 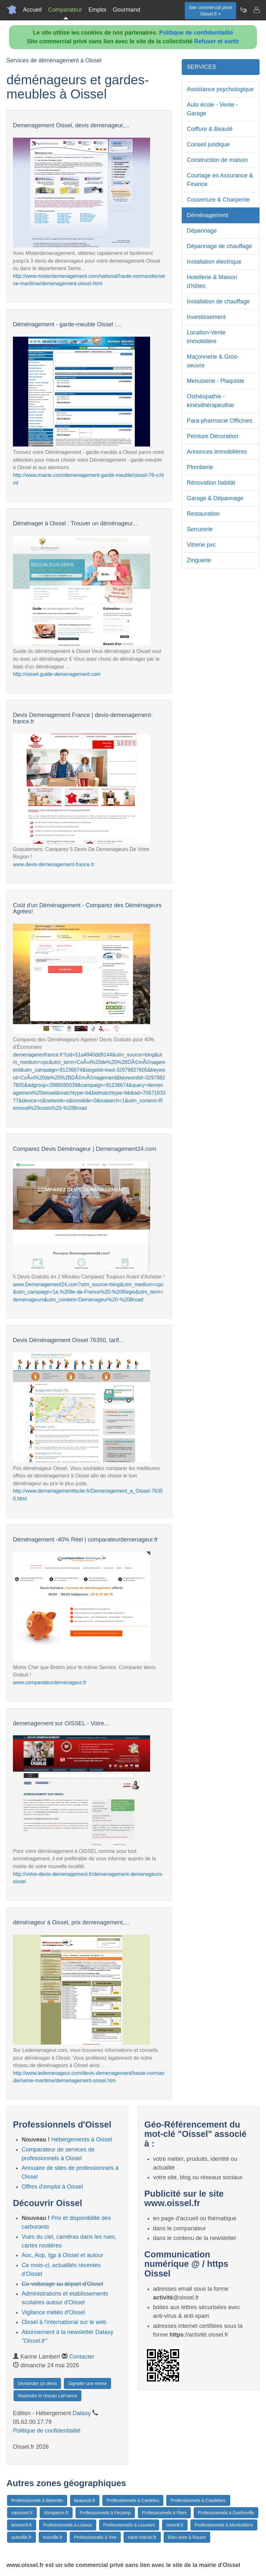 I want to click on Professionnels à Canteleu, so click(x=133, y=2500).